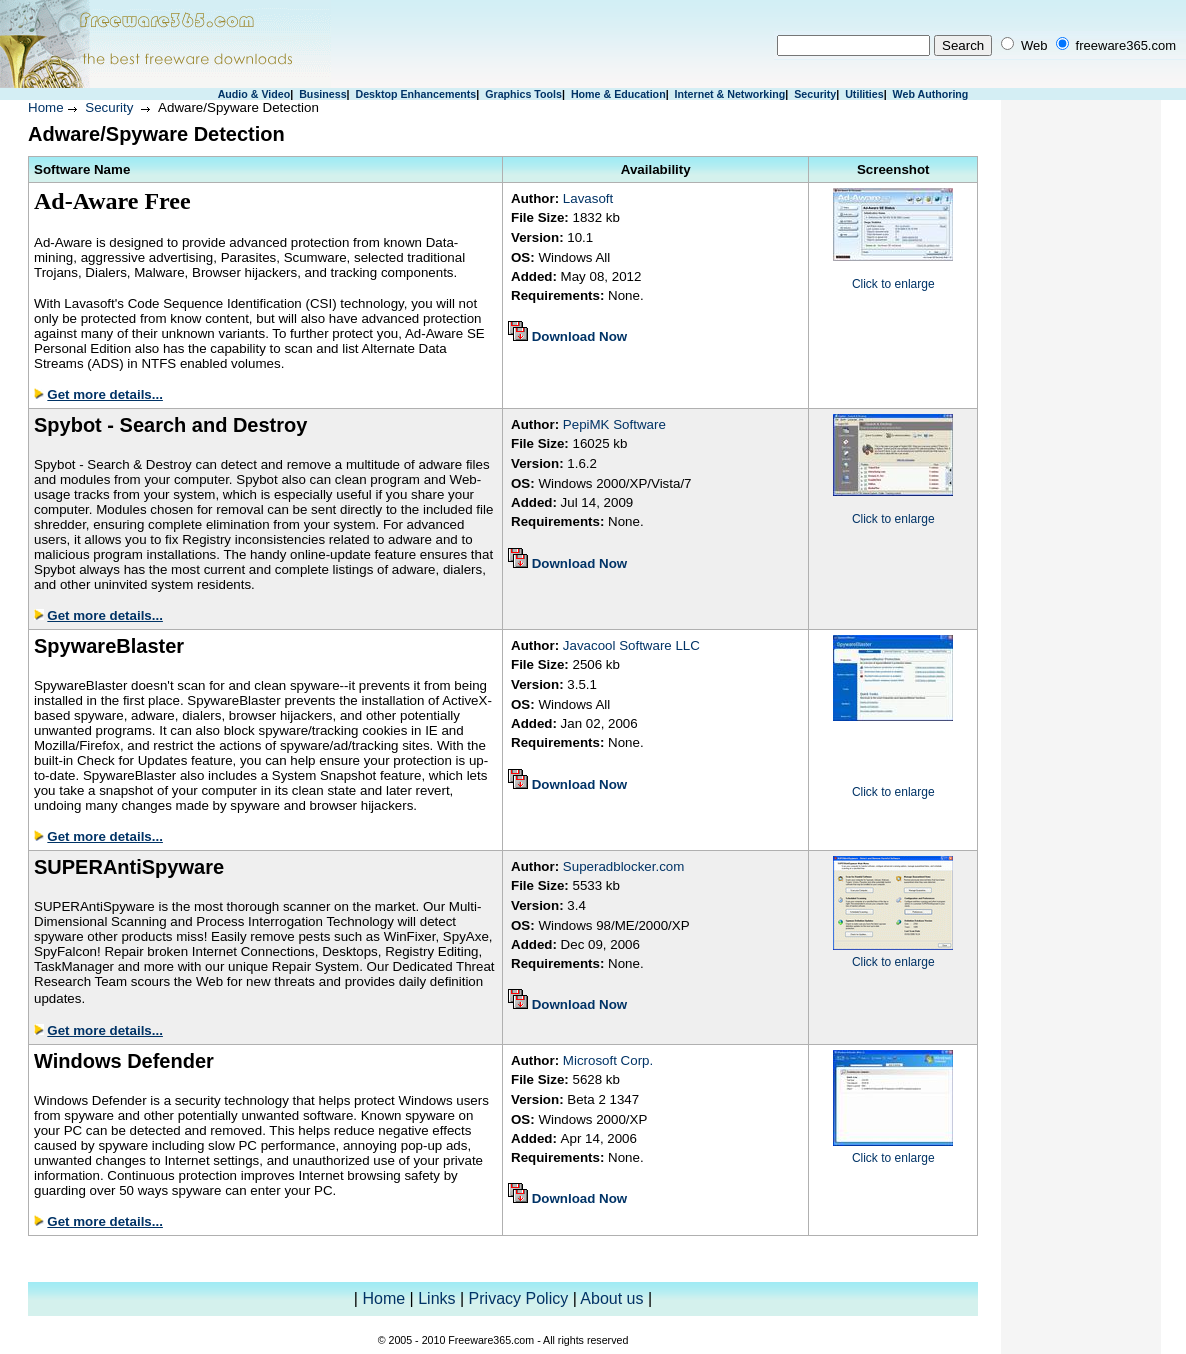 The width and height of the screenshot is (1186, 1354). What do you see at coordinates (436, 1298) in the screenshot?
I see `Links` at bounding box center [436, 1298].